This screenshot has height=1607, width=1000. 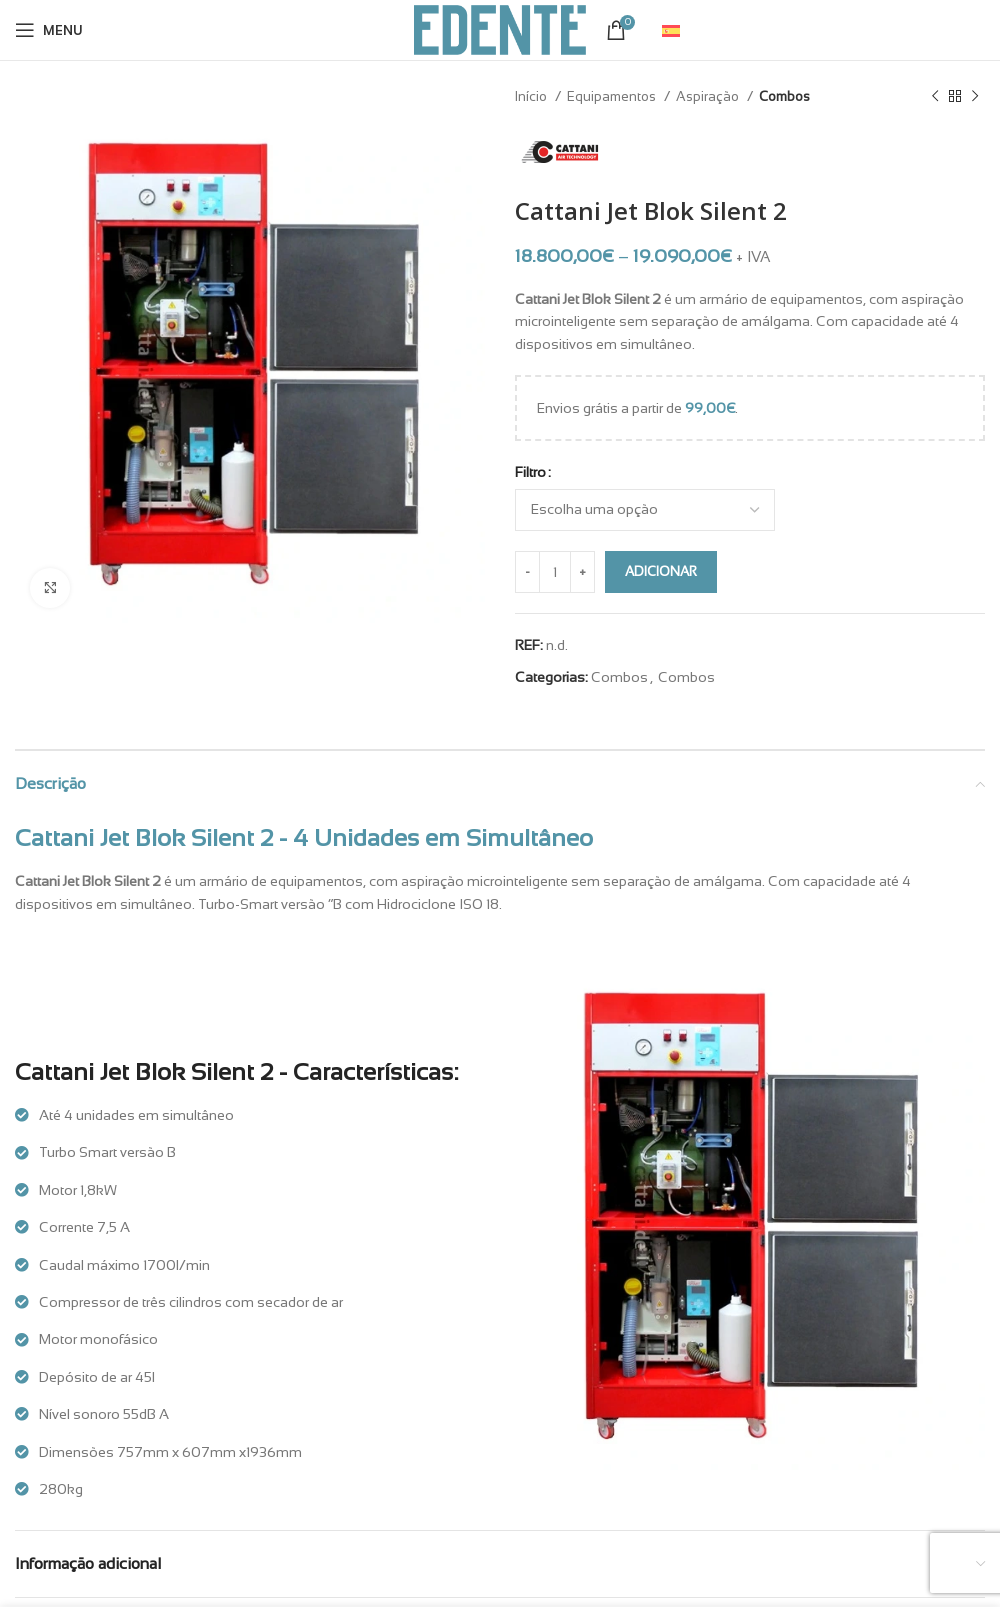 What do you see at coordinates (49, 30) in the screenshot?
I see `[Open mobile menu]` at bounding box center [49, 30].